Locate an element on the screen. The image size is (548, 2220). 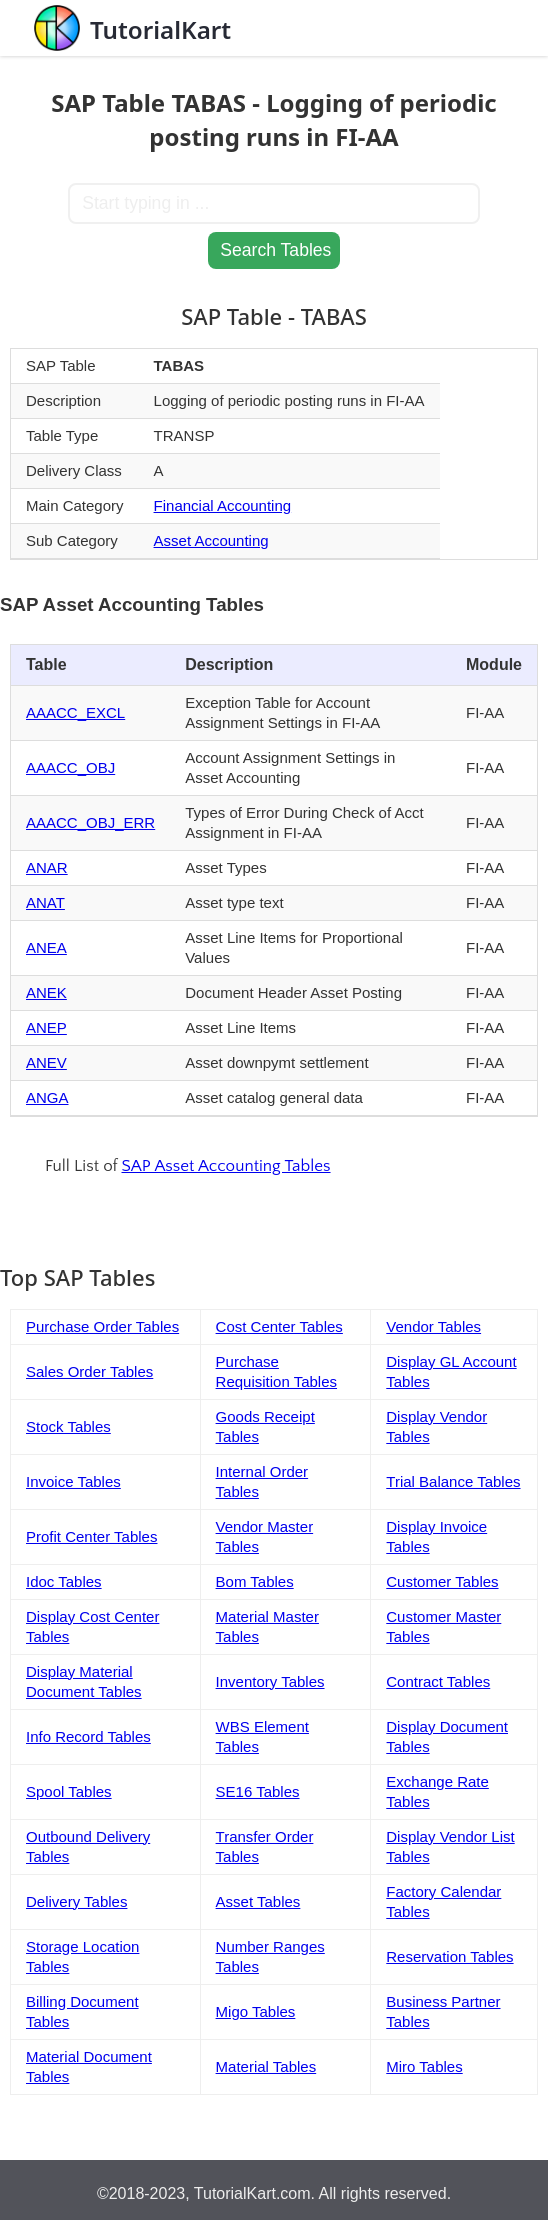
Inventory Tables is located at coordinates (270, 1681).